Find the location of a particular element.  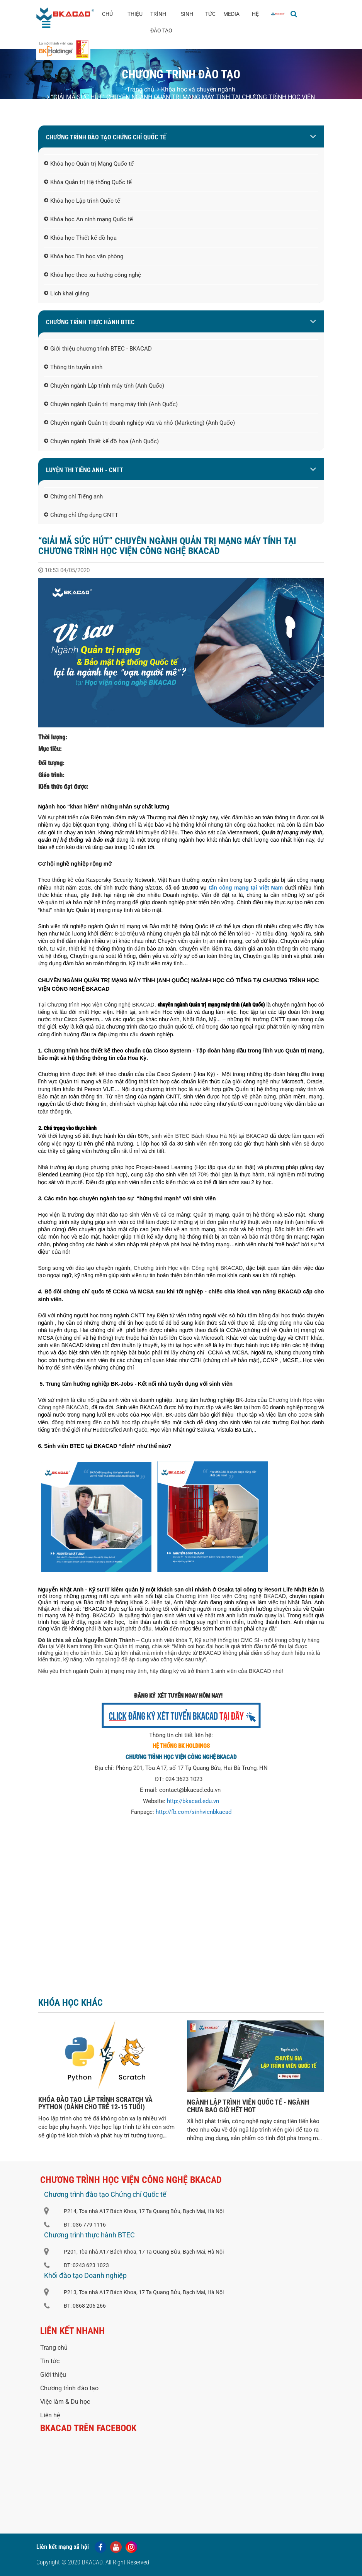

KHÓA ĐÀO TẠO LẬP TRÌNH SCRATCH VÀ PYTHON (DÀNH CHO TRẺ 12-15 TUỔI) is located at coordinates (95, 2103).